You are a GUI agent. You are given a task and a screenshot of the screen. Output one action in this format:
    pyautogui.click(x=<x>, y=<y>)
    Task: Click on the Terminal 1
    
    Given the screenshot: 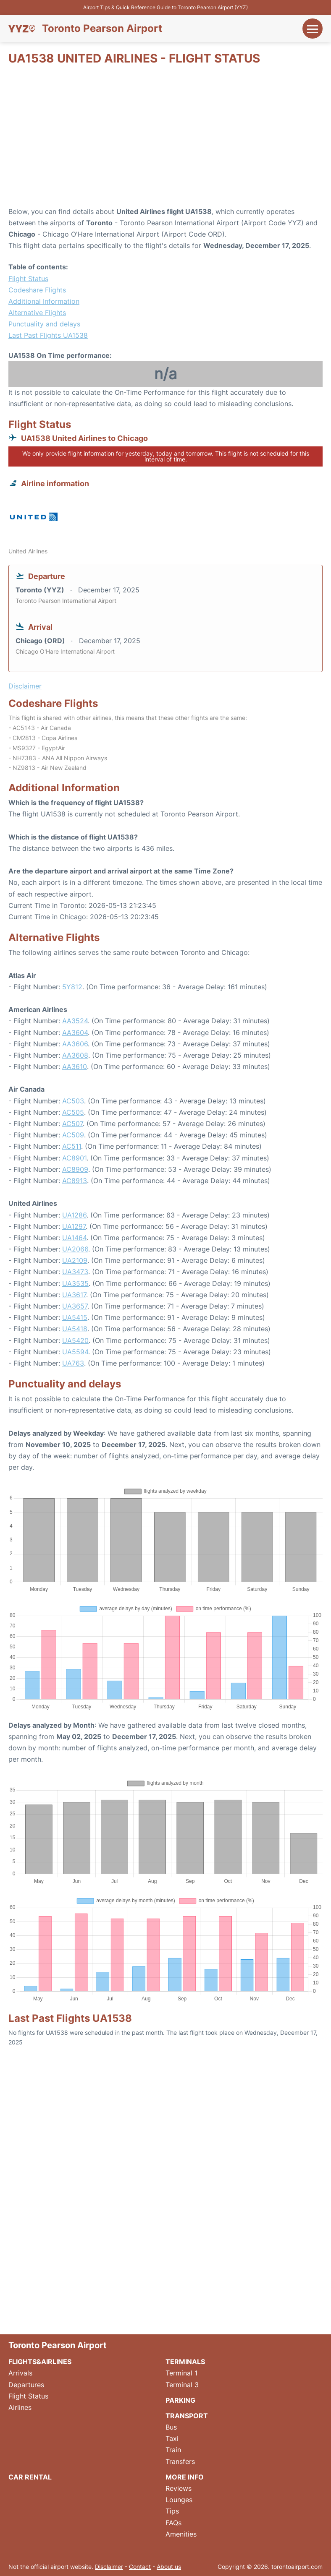 What is the action you would take?
    pyautogui.click(x=181, y=2373)
    